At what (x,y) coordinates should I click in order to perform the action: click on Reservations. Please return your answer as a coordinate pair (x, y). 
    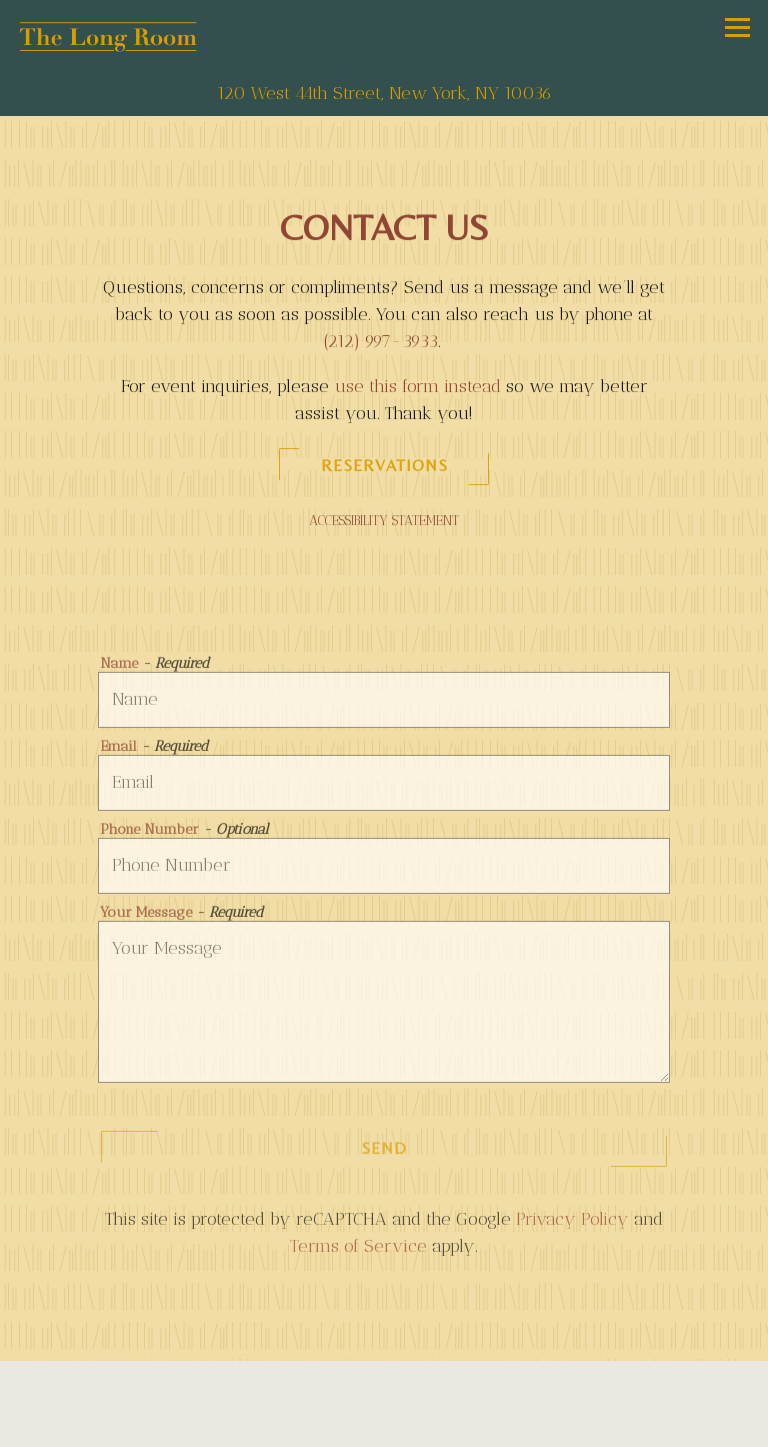
    Looking at the image, I should click on (384, 467).